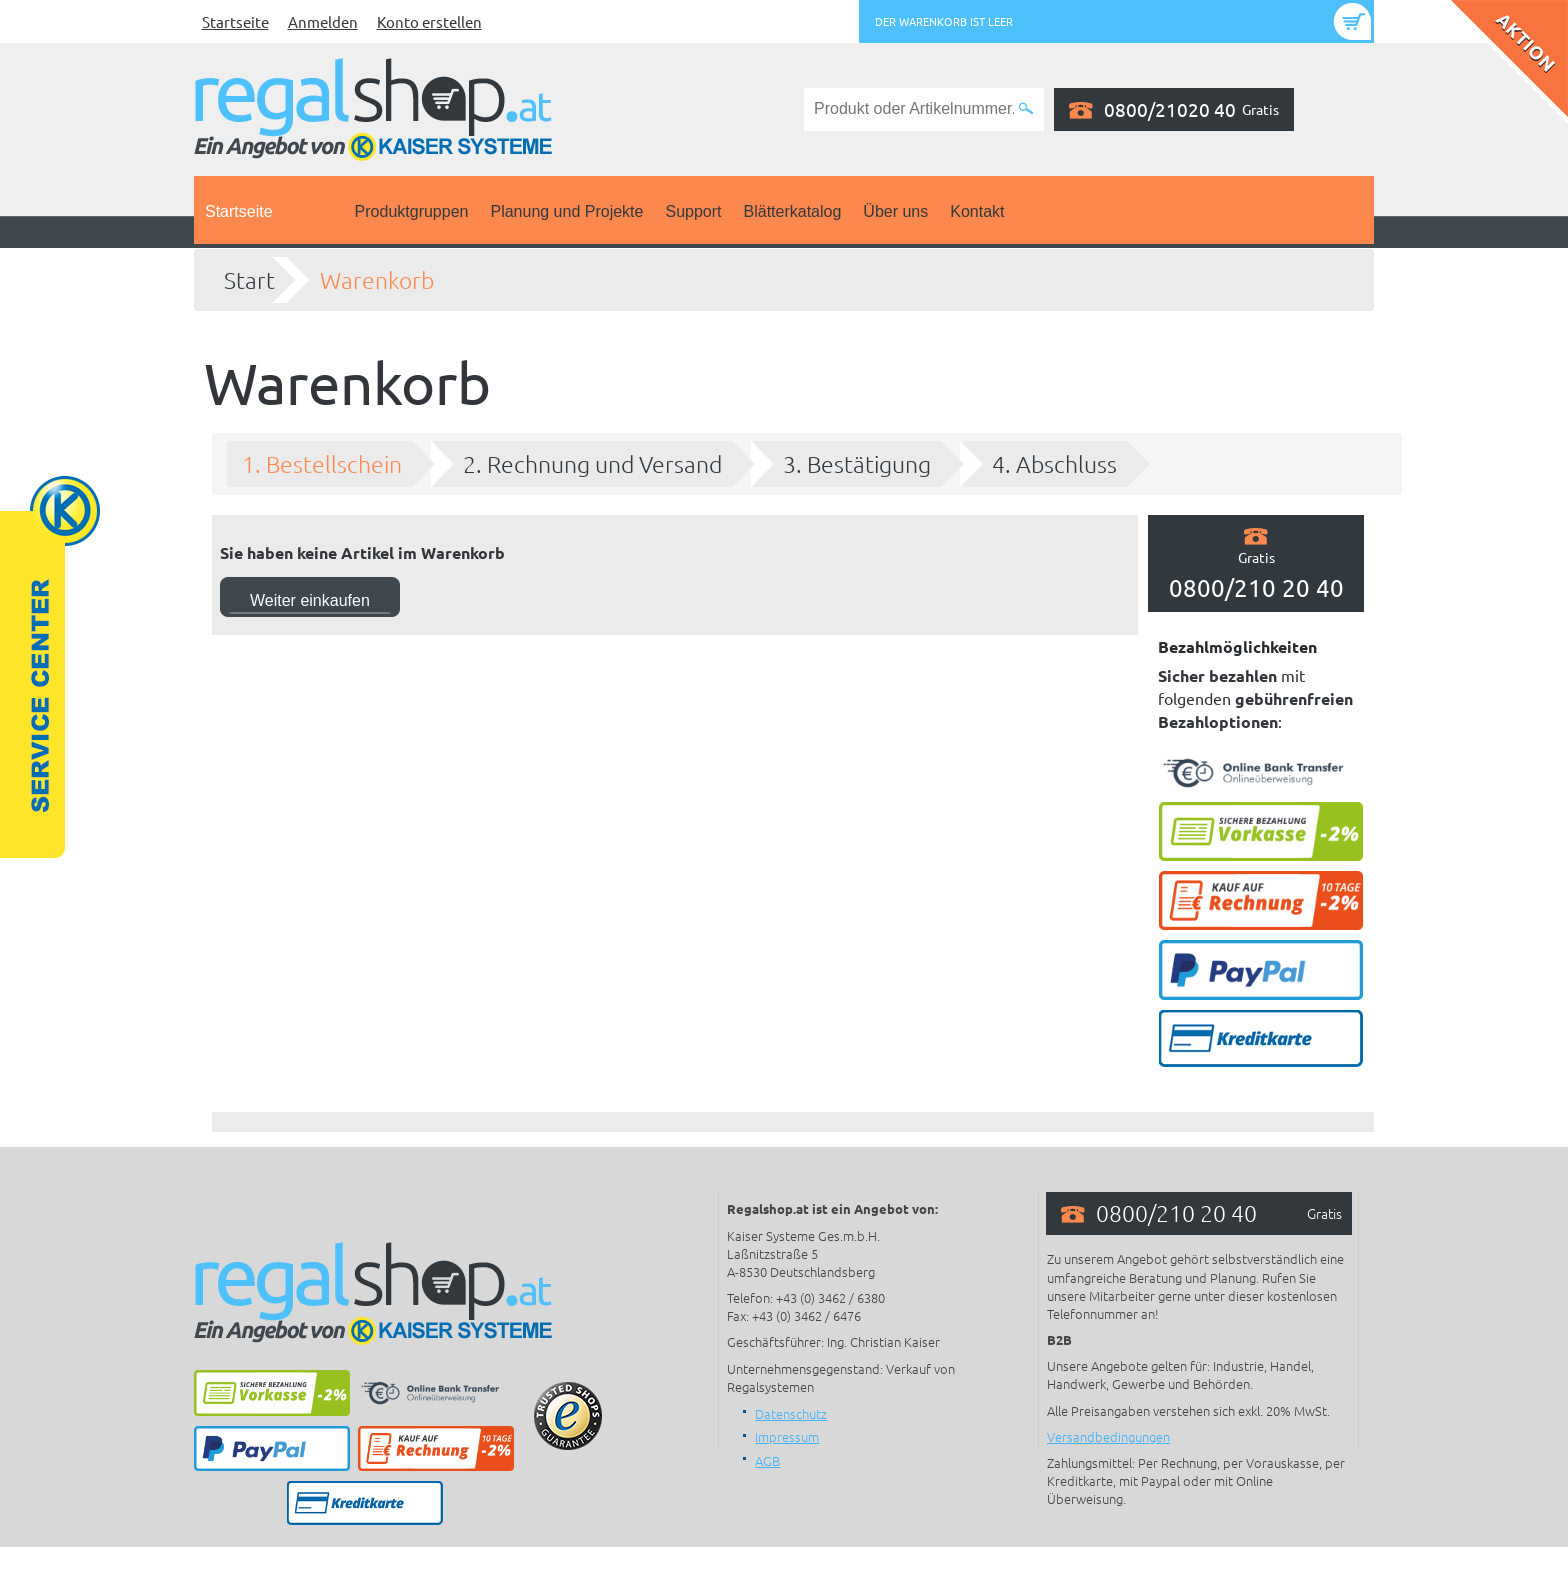  I want to click on Impressum, so click(787, 1436).